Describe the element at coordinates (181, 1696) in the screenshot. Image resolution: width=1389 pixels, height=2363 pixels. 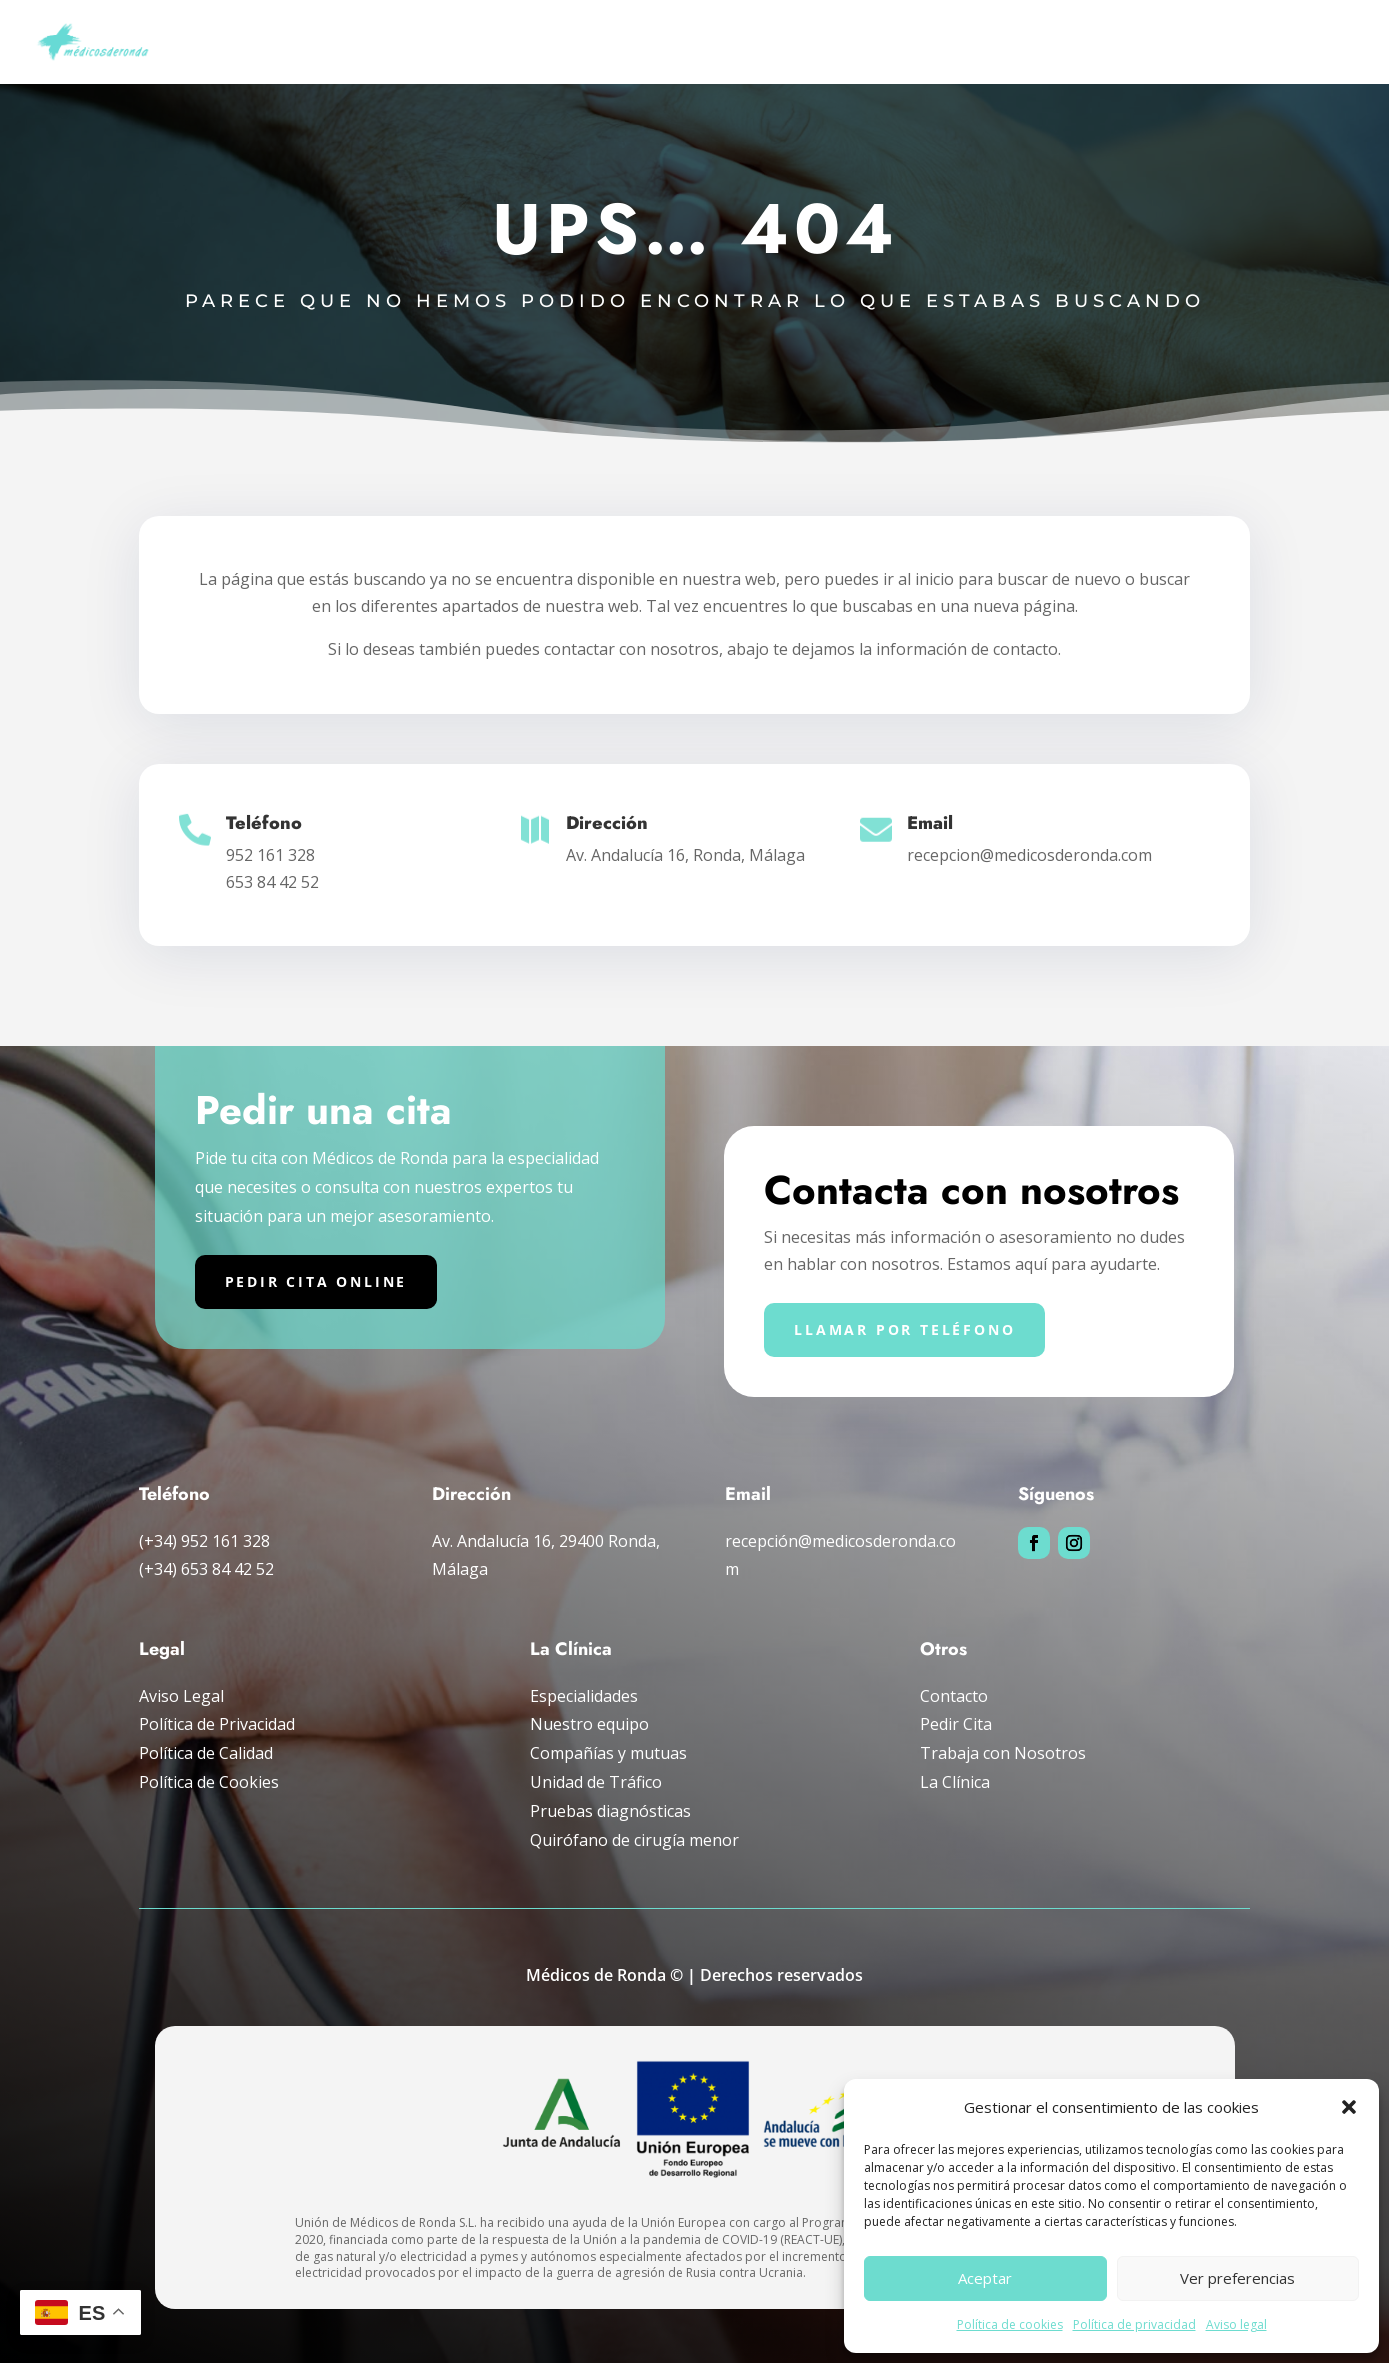
I see `Aviso Legal` at that location.